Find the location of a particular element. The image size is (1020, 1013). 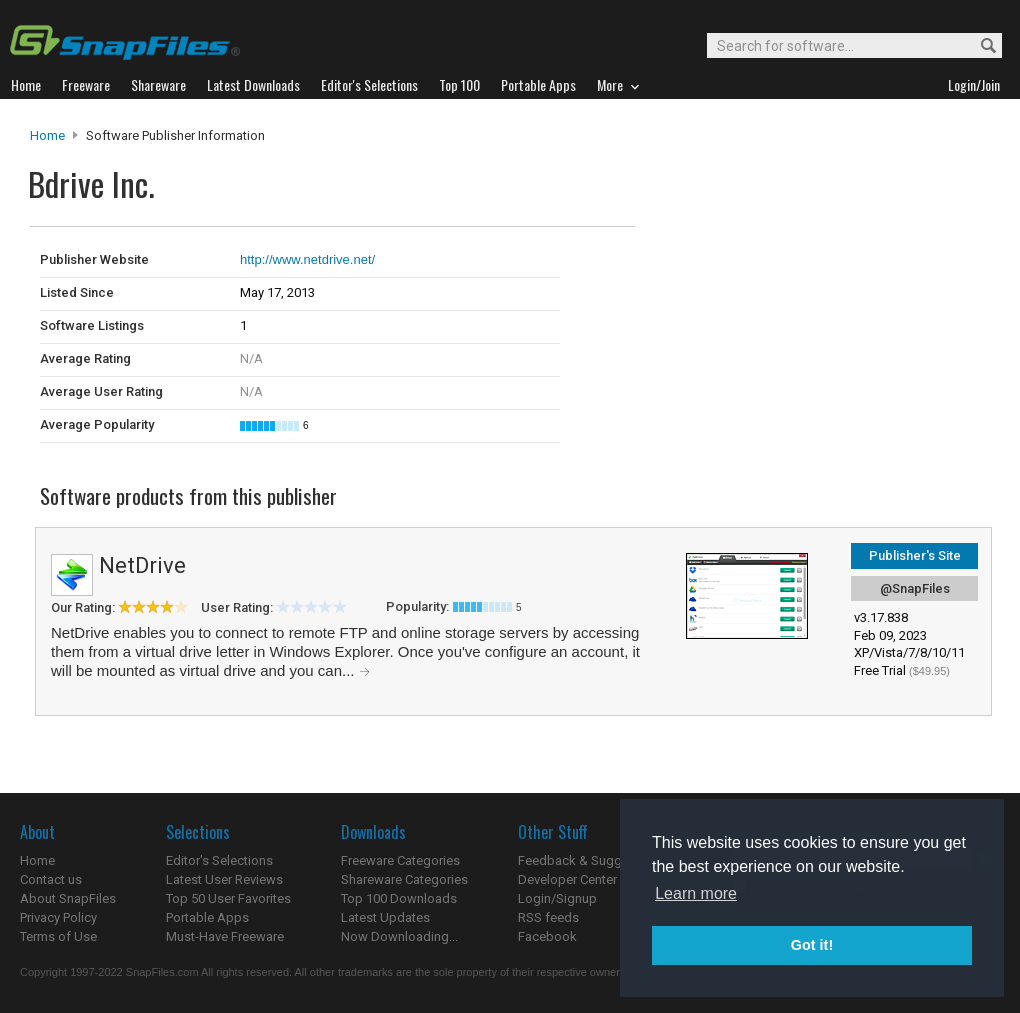

Portable Apps is located at coordinates (207, 917).